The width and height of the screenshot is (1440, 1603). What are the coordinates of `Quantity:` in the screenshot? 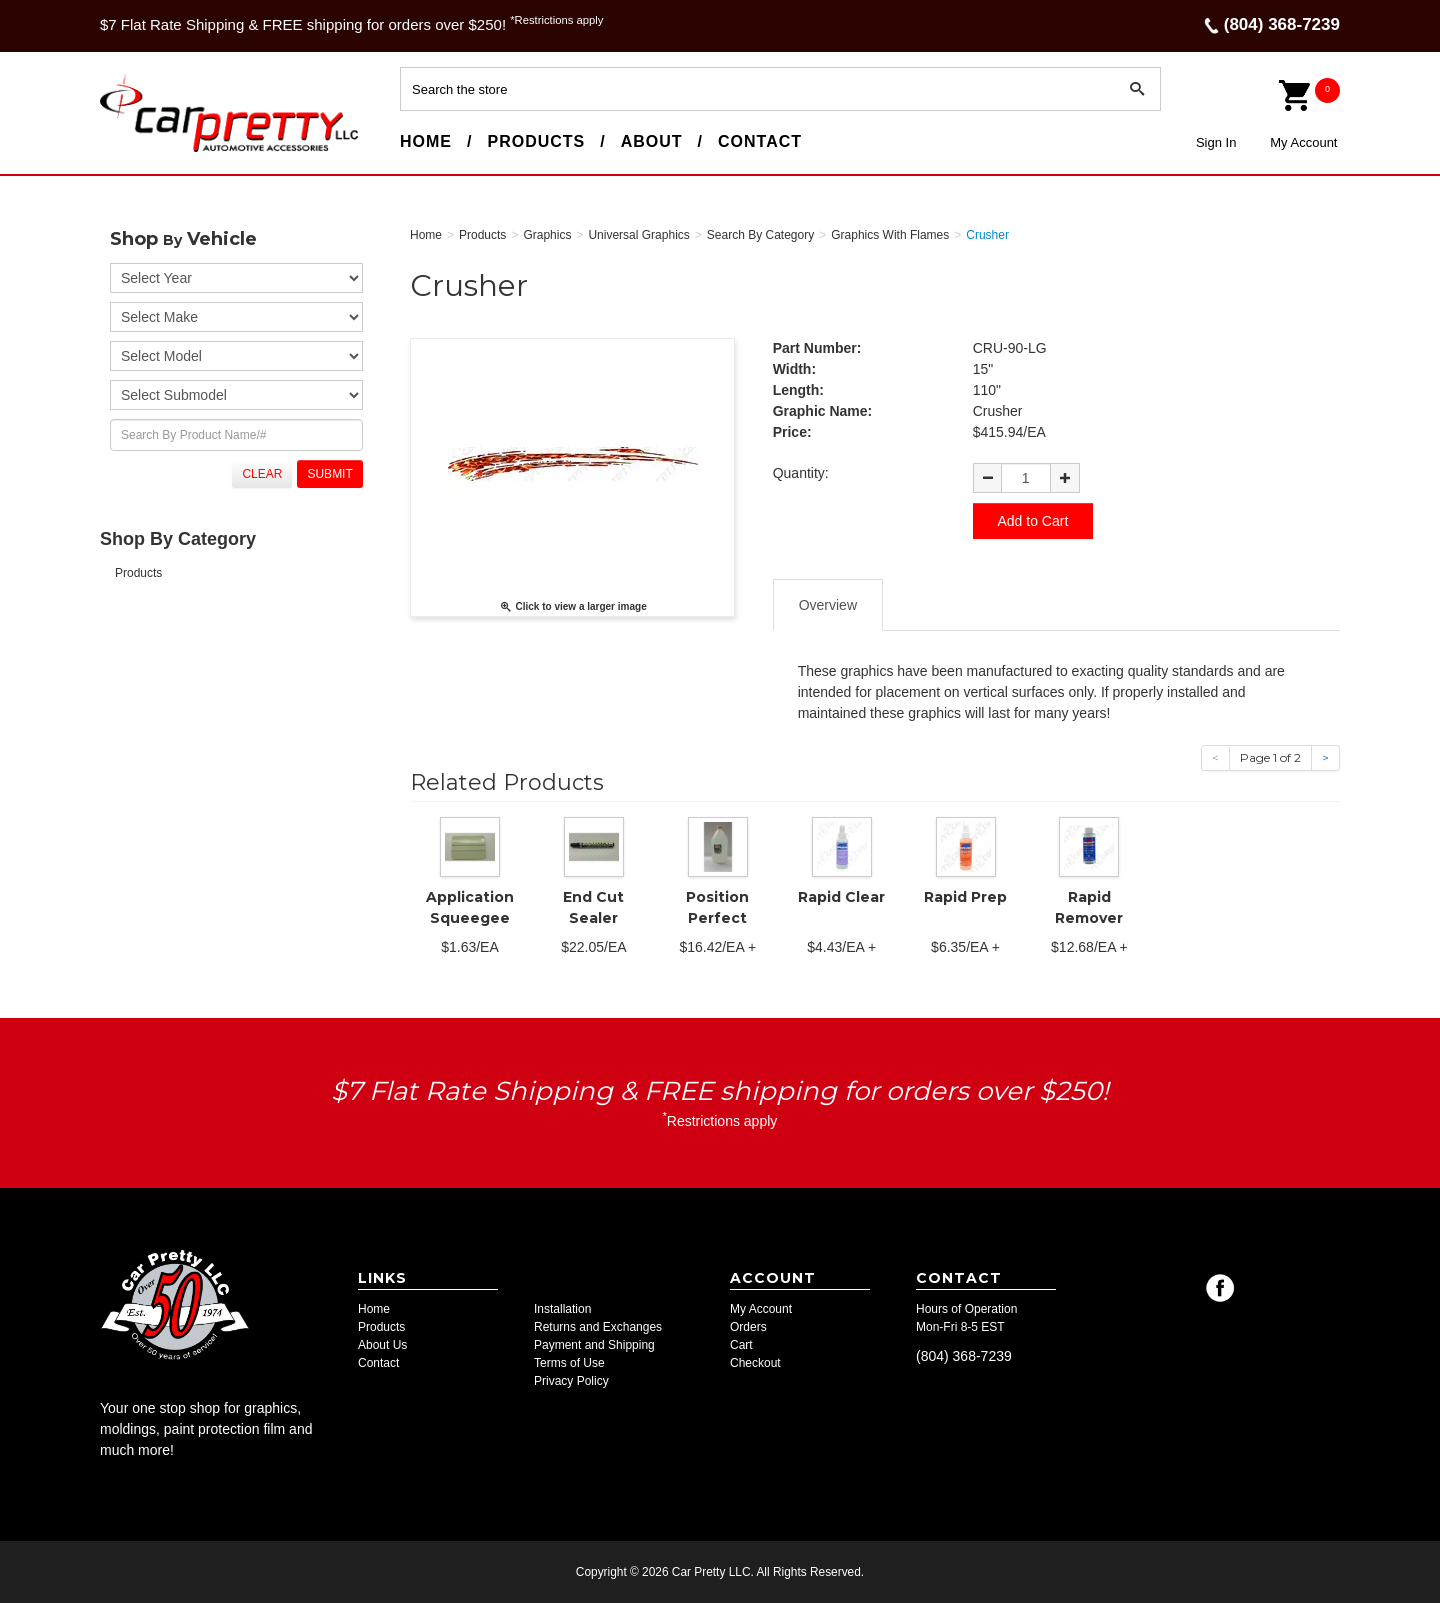 It's located at (801, 473).